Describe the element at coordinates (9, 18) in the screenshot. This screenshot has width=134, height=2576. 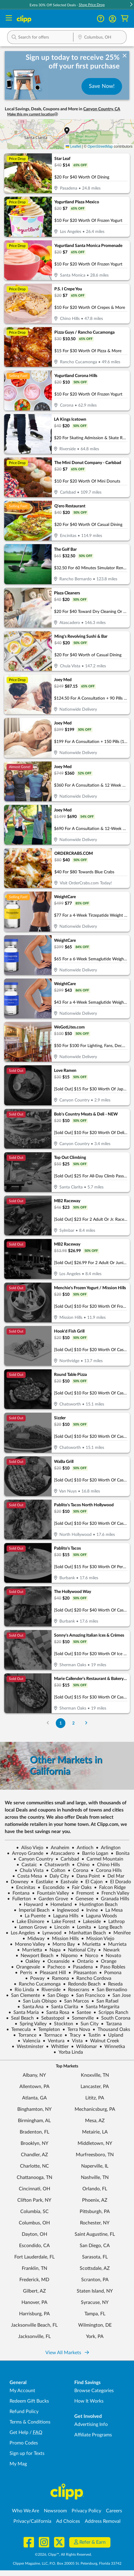
I see `[Menu]` at that location.